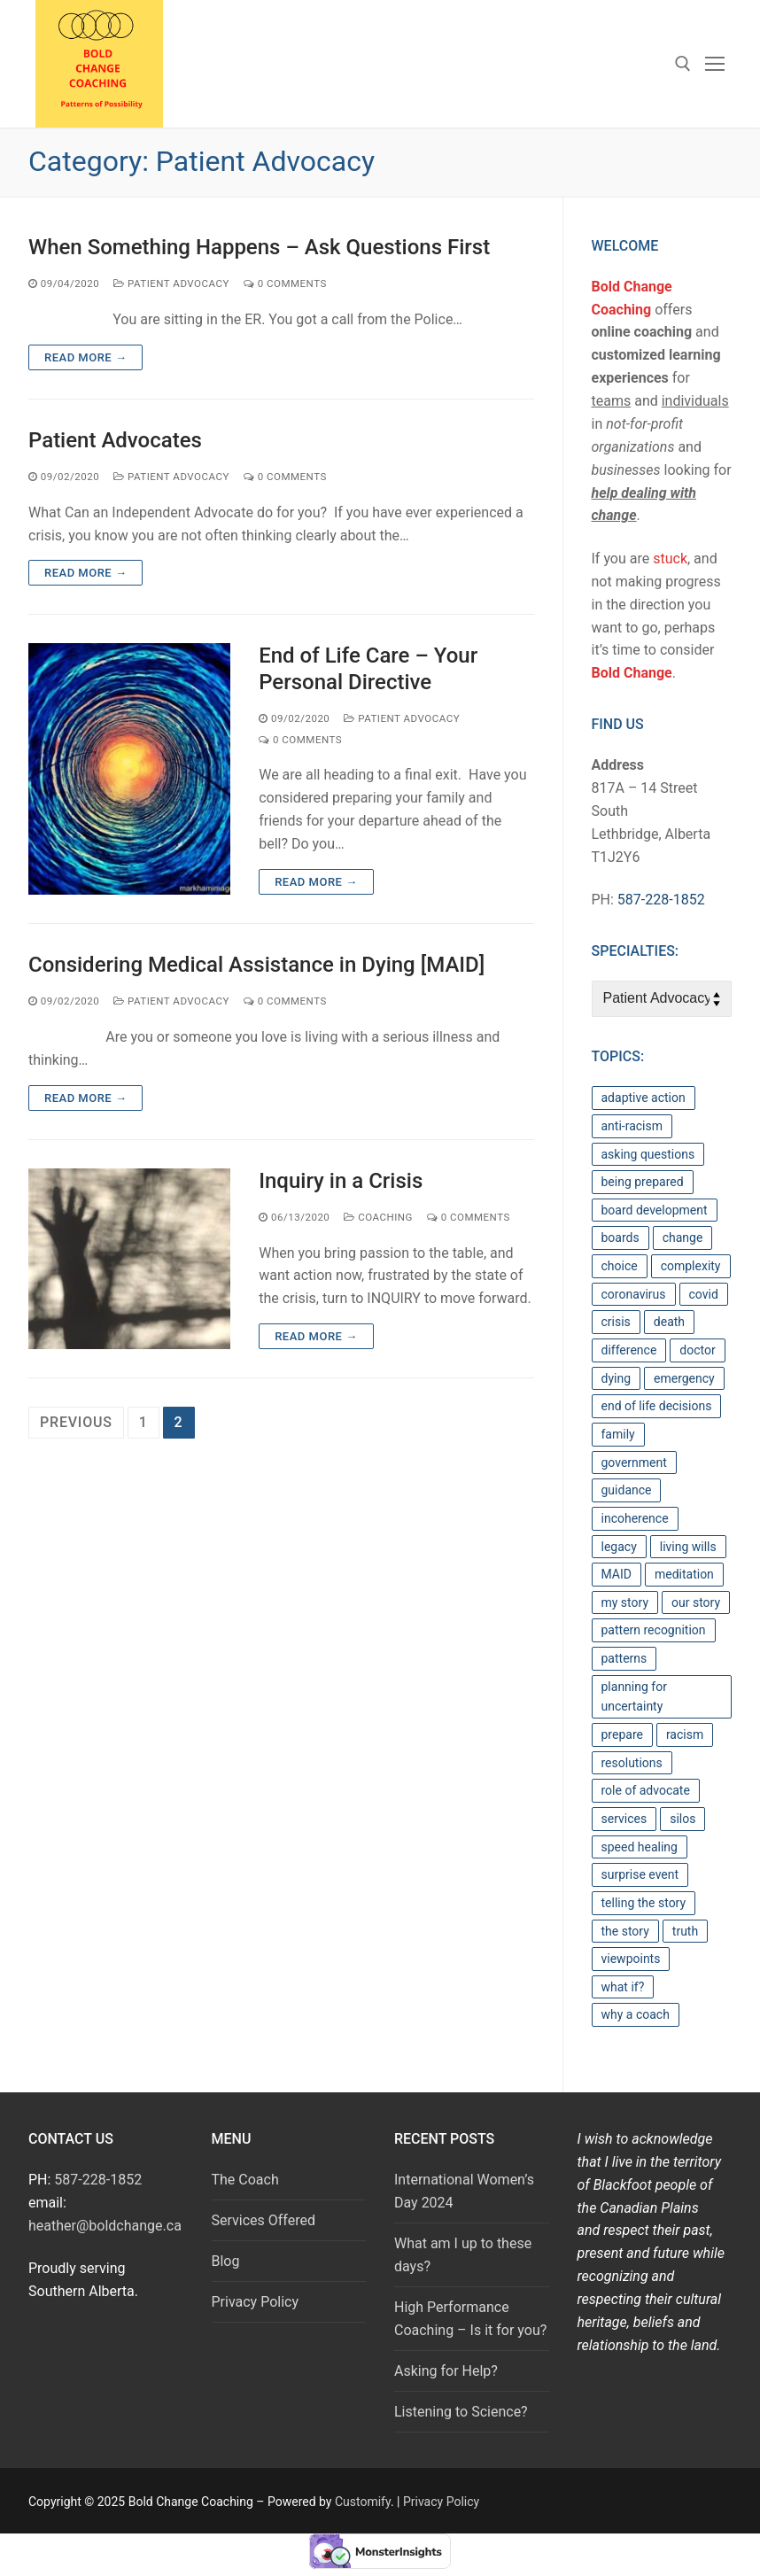  What do you see at coordinates (115, 440) in the screenshot?
I see `Patient Advocates` at bounding box center [115, 440].